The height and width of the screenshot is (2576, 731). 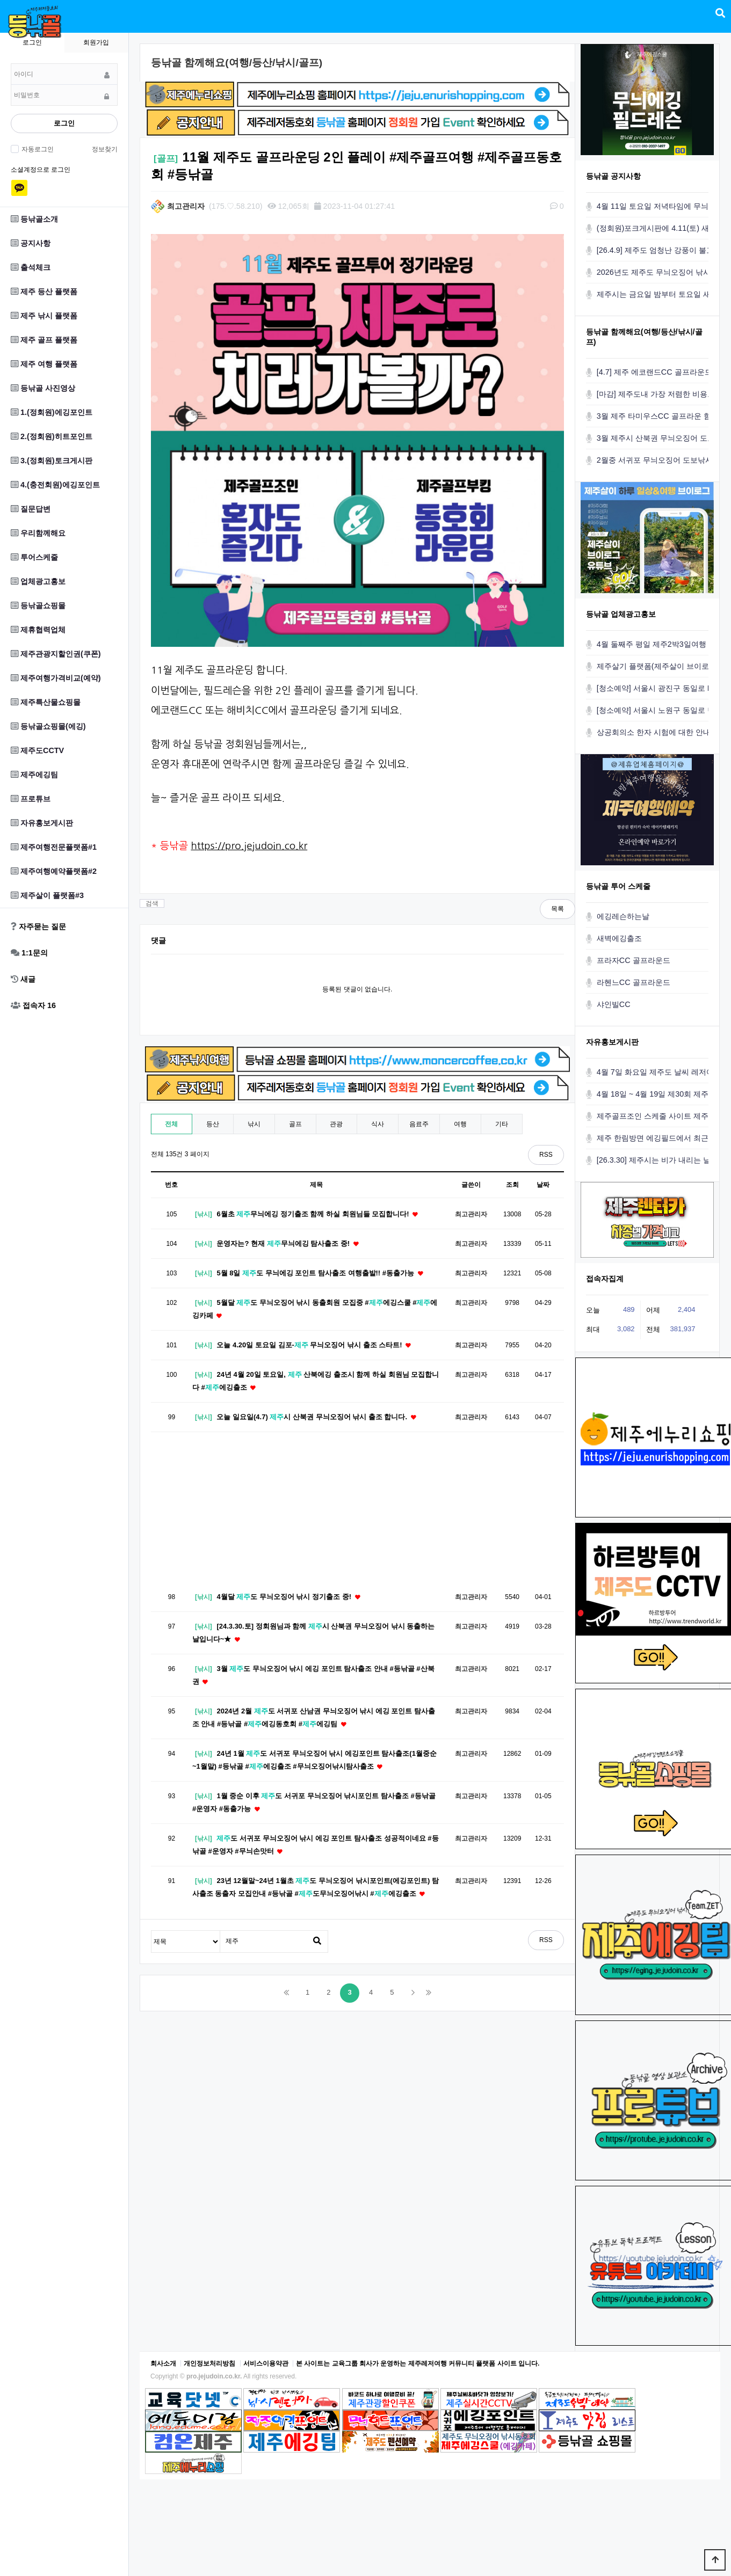 What do you see at coordinates (618, 886) in the screenshot?
I see `등낚골 투어 스케줄` at bounding box center [618, 886].